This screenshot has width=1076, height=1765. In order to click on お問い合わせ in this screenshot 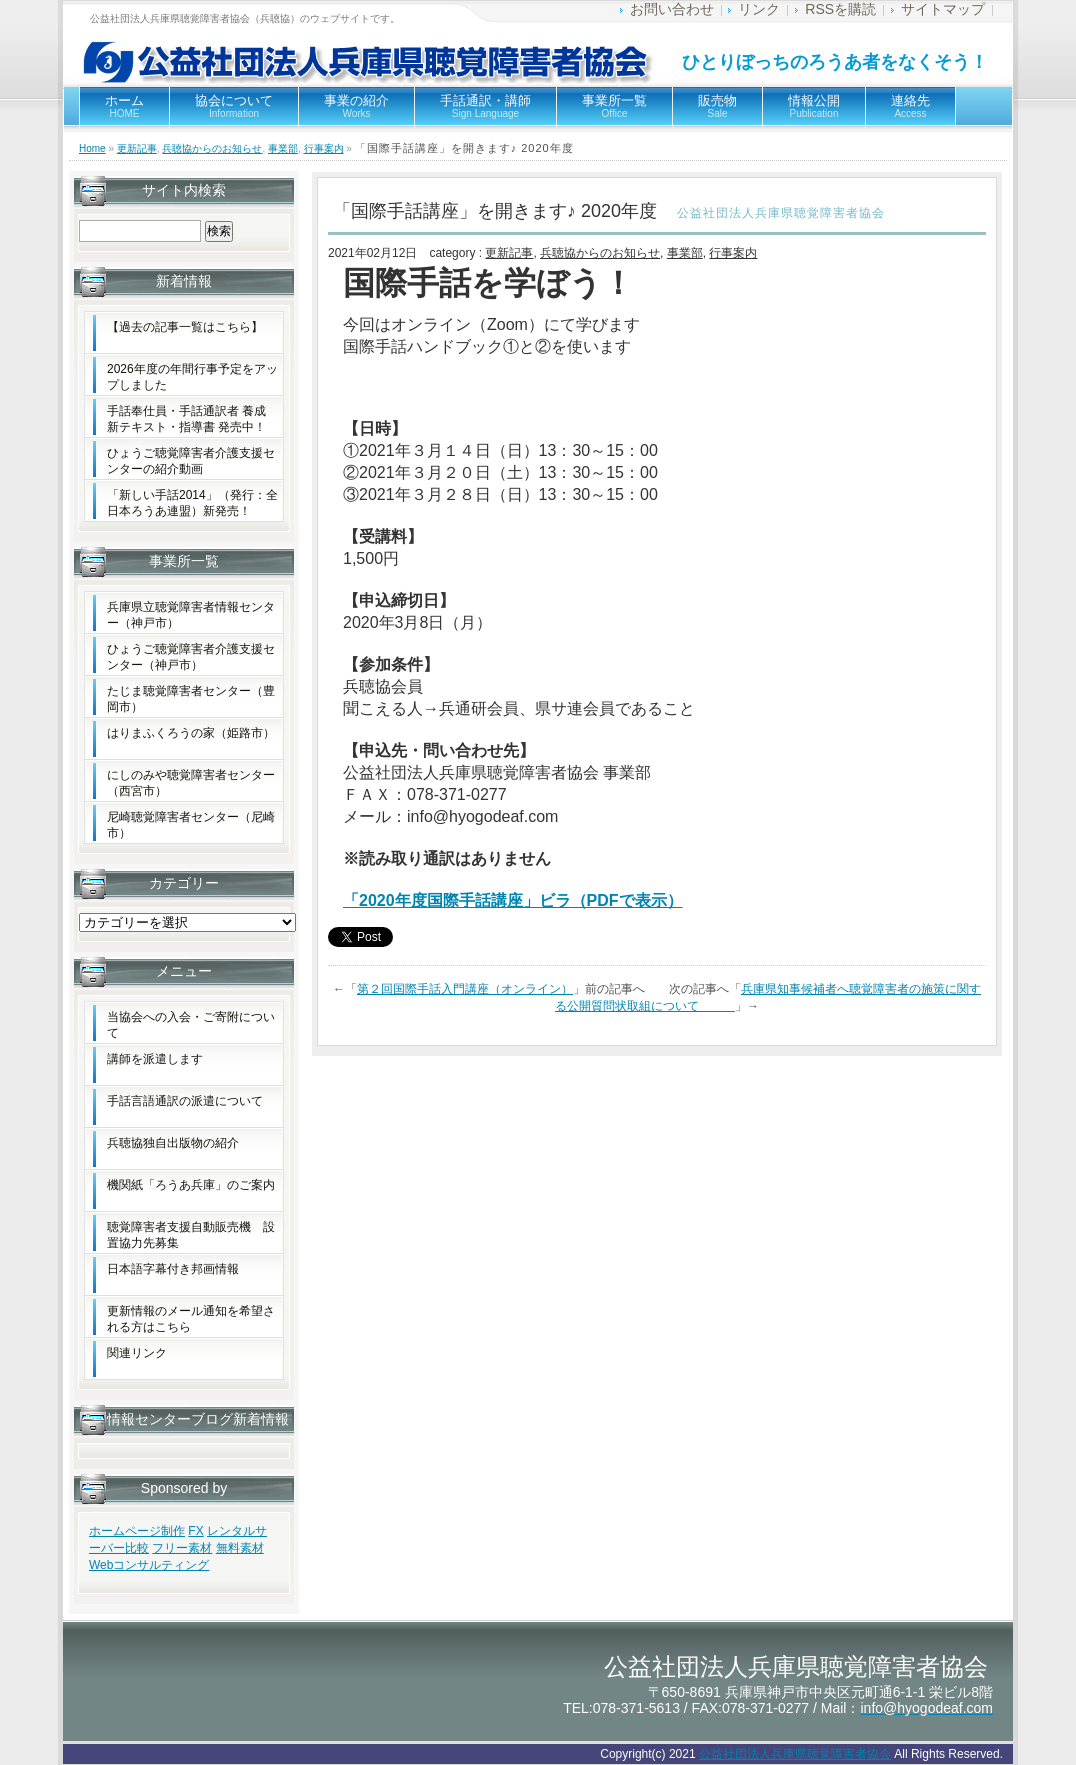, I will do `click(672, 9)`.